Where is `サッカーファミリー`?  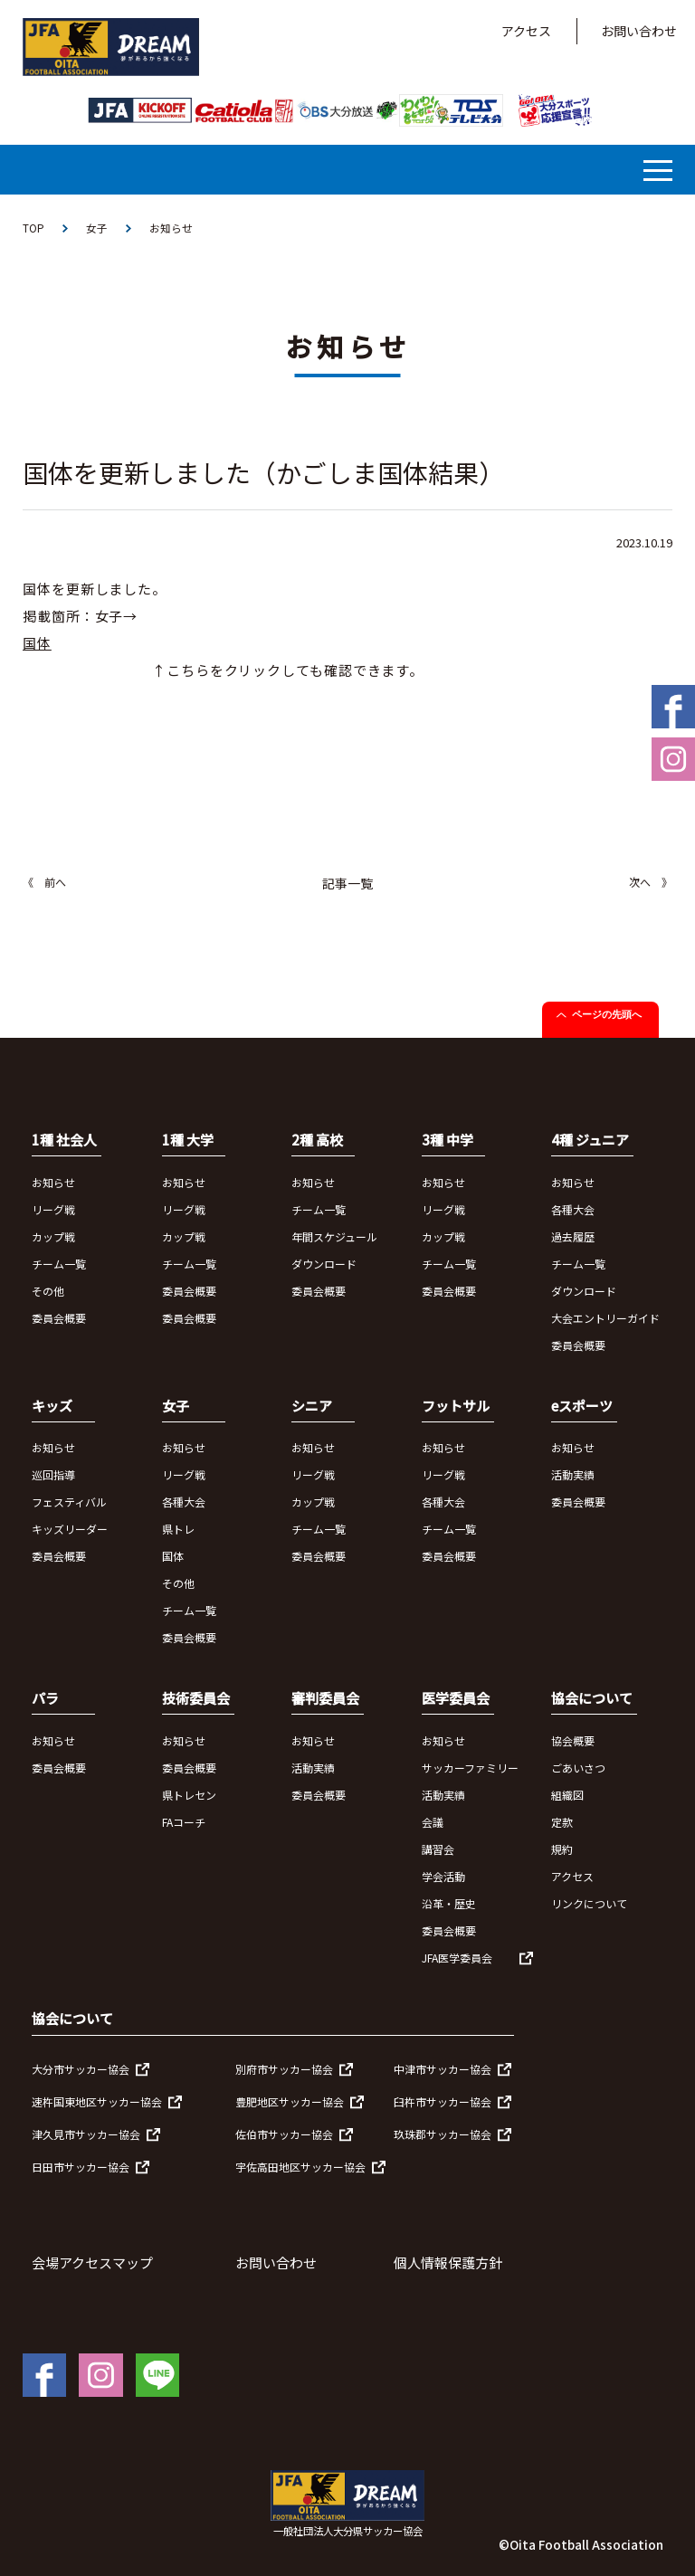
サッカーファミリー is located at coordinates (470, 1767).